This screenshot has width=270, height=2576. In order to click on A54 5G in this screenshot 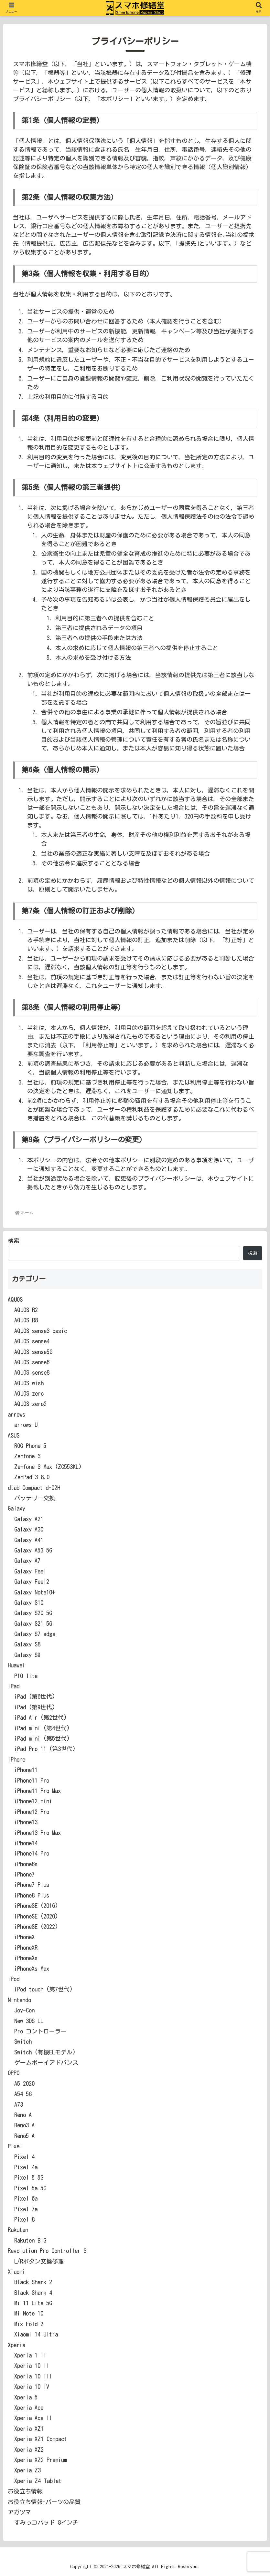, I will do `click(23, 2094)`.